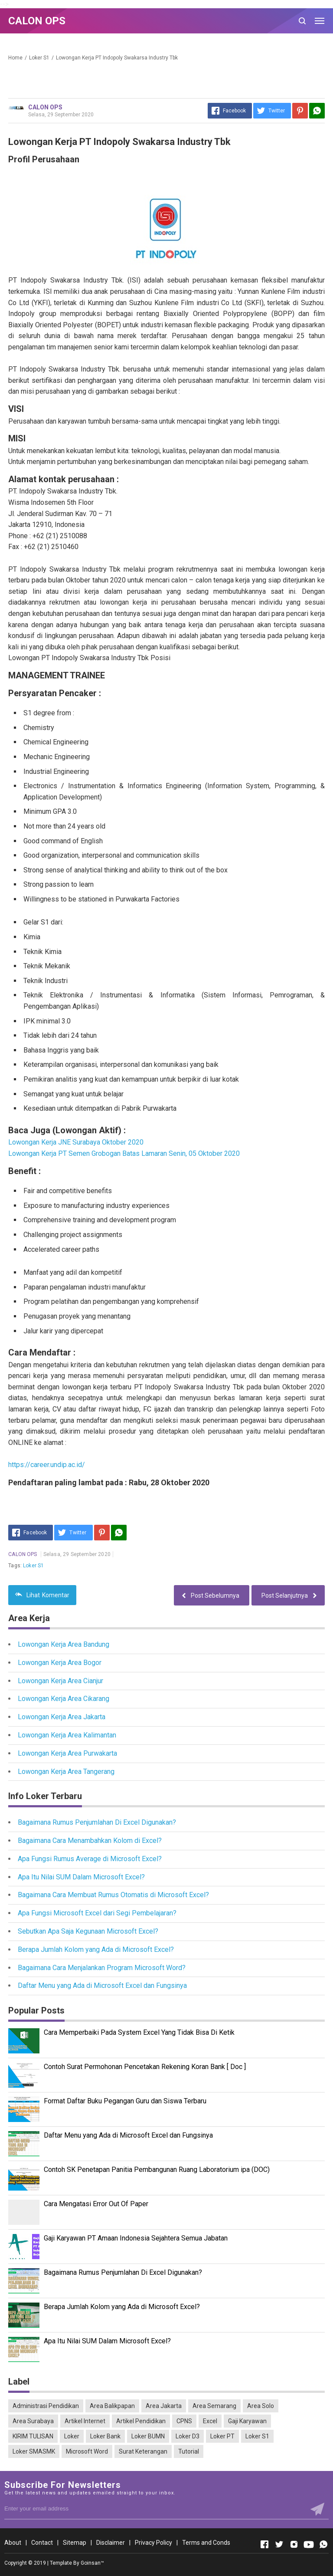  What do you see at coordinates (96, 2204) in the screenshot?
I see `Cara Mengatasi Error Out Of Paper` at bounding box center [96, 2204].